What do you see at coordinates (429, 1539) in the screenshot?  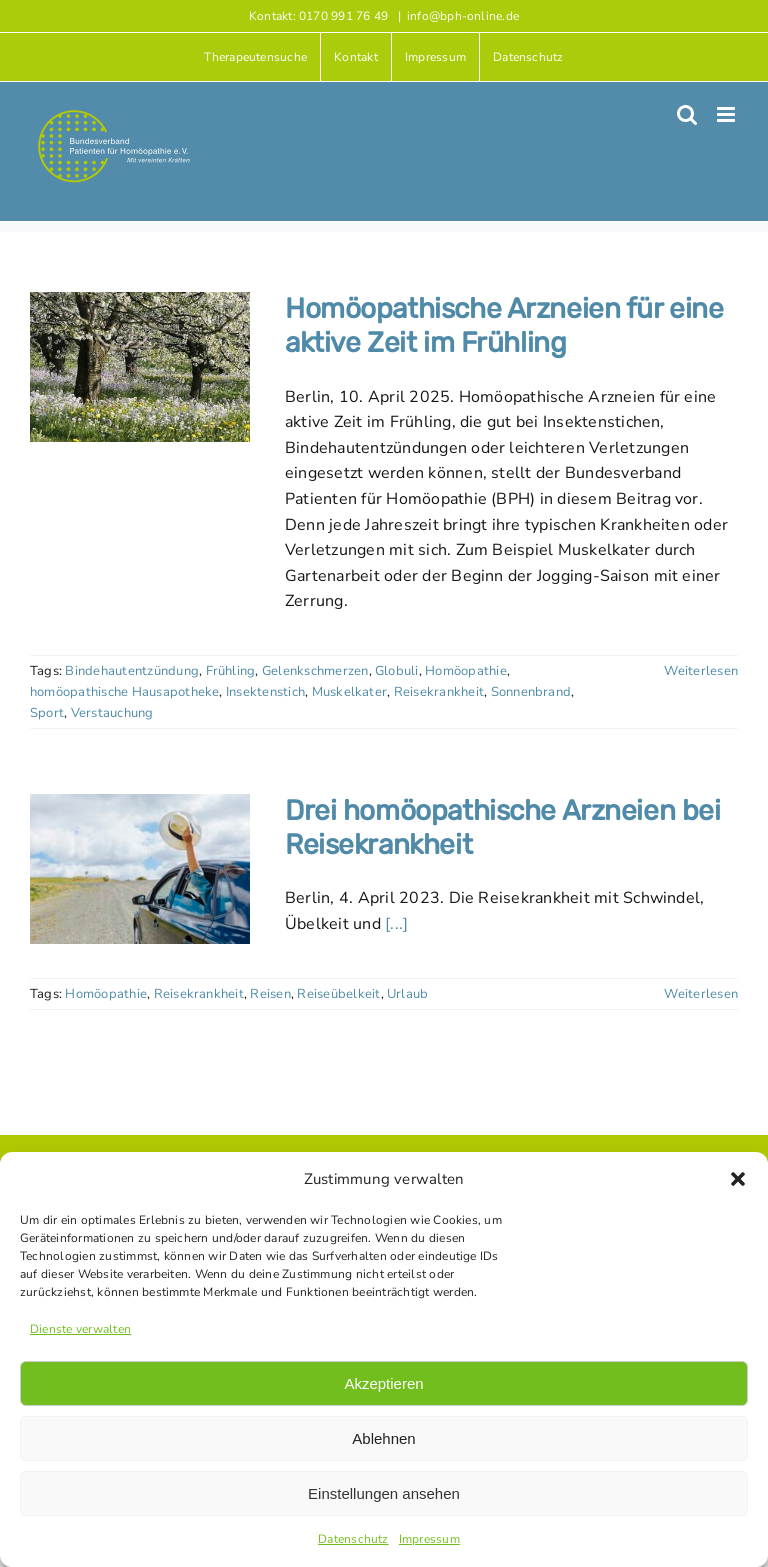 I see `Impressum` at bounding box center [429, 1539].